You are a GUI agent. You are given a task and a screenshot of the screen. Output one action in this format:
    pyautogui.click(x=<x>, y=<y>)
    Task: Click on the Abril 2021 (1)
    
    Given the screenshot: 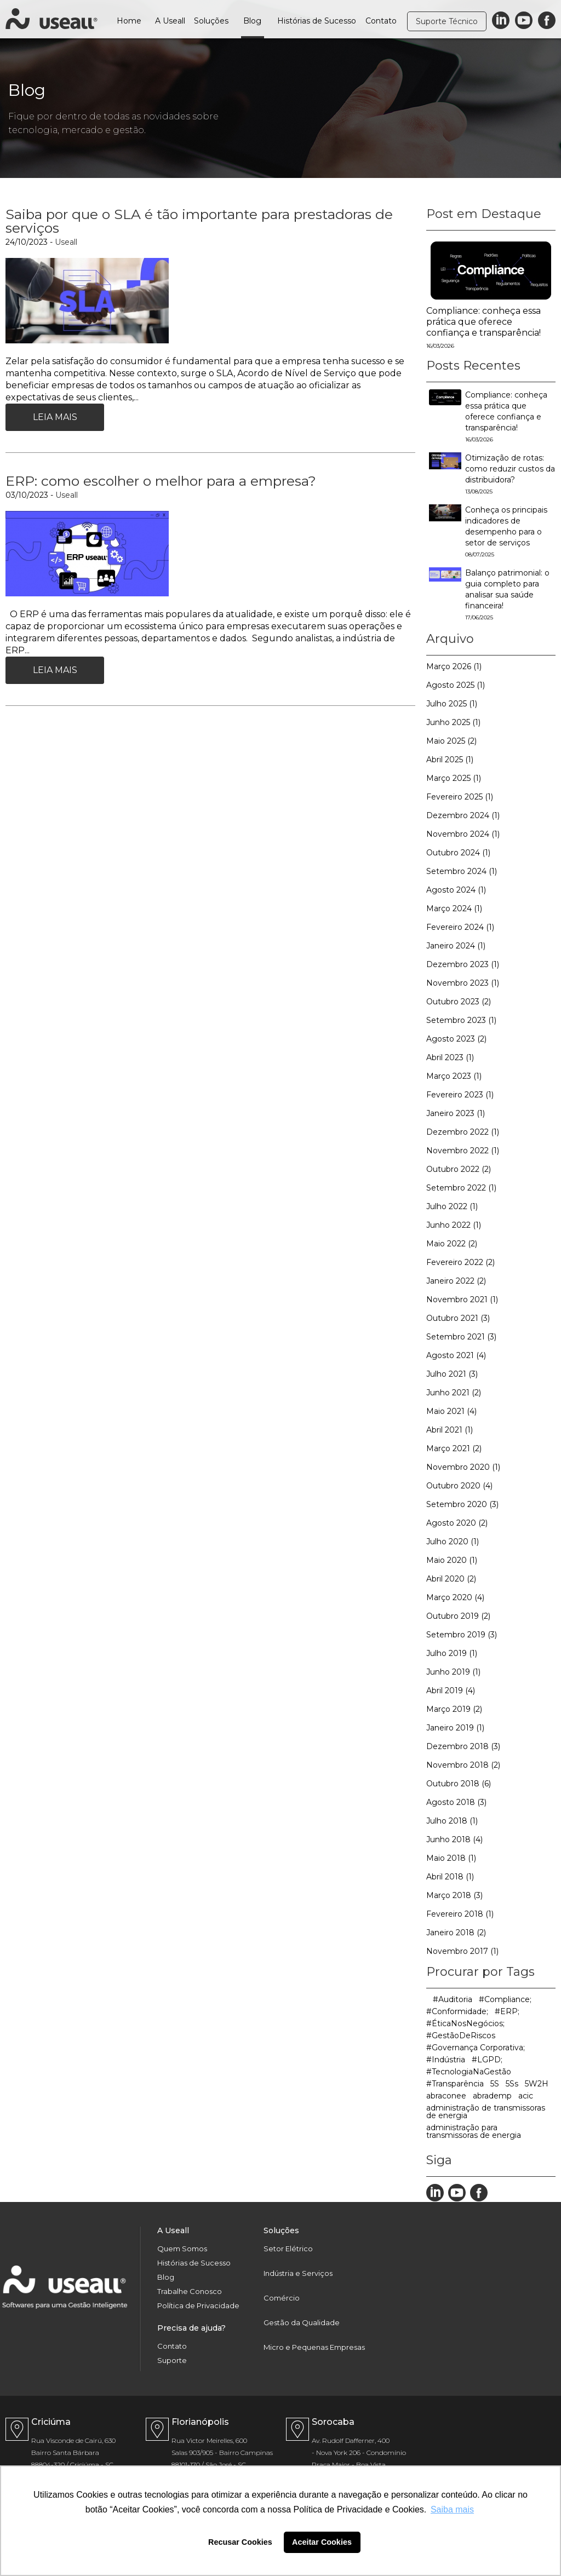 What is the action you would take?
    pyautogui.click(x=449, y=1430)
    